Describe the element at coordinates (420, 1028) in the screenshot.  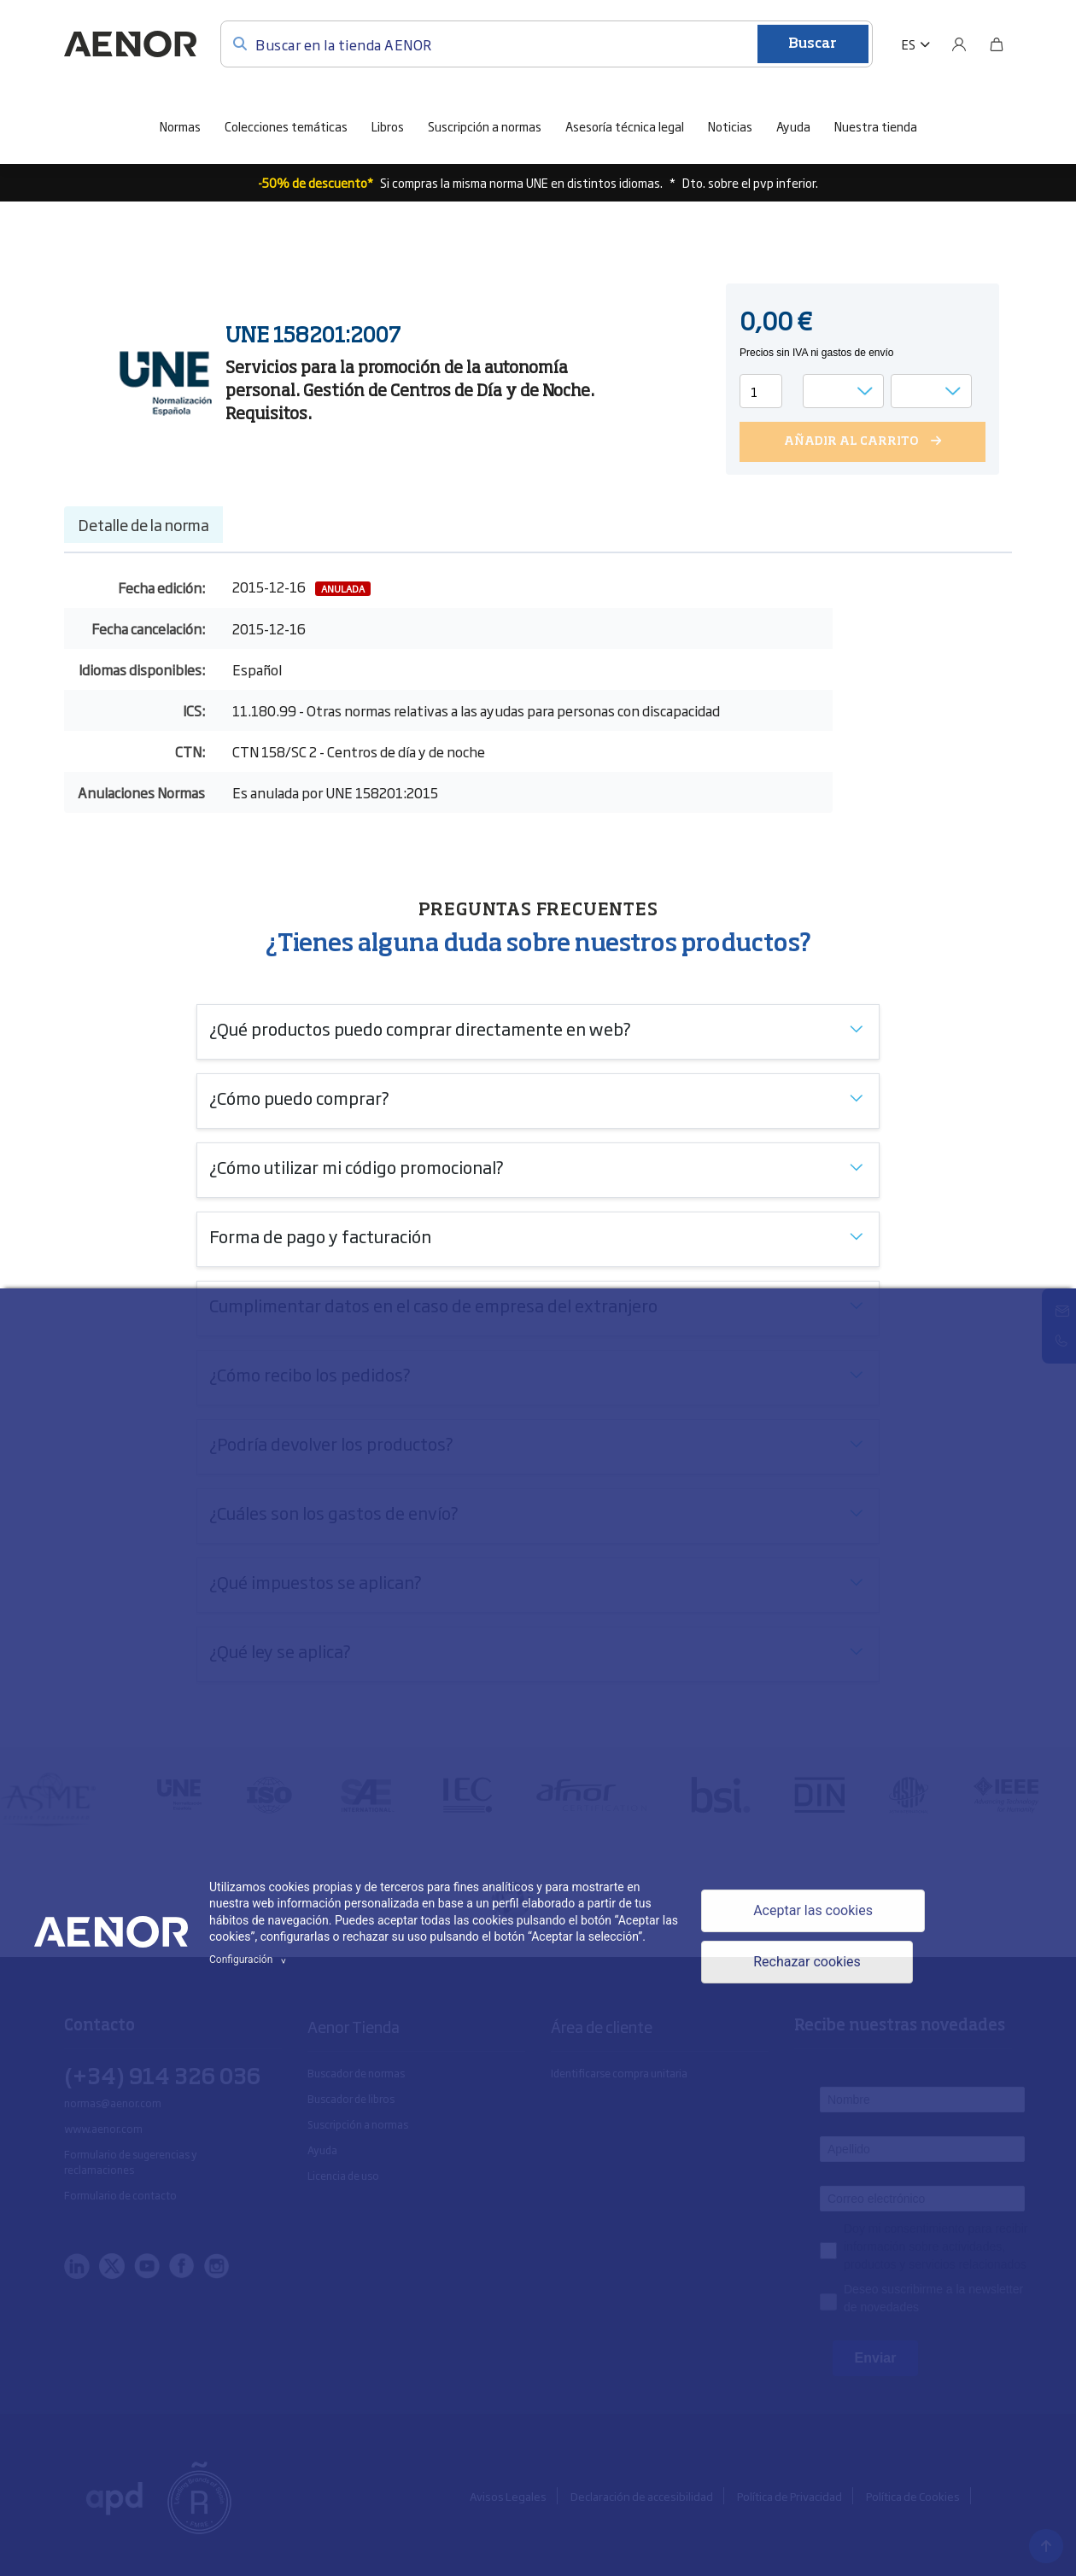
I see `¿Qué productos puedo comprar directamente en web?` at that location.